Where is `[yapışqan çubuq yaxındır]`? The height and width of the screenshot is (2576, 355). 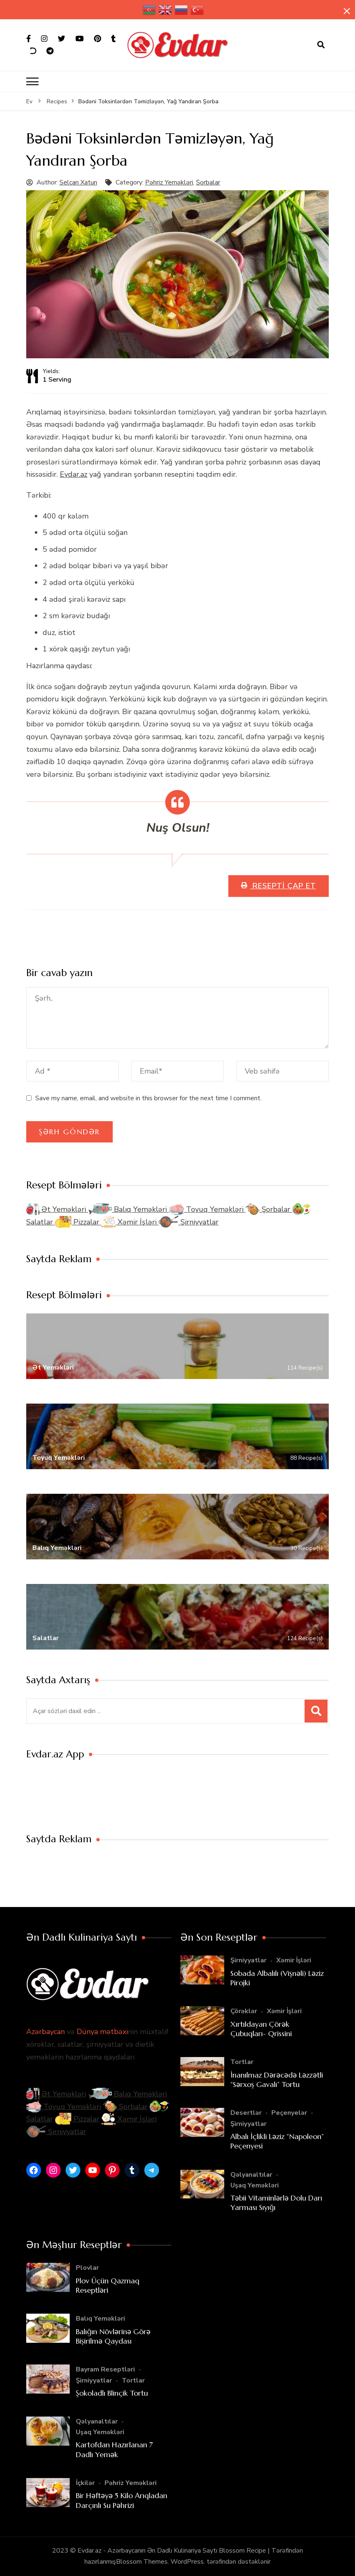 [yapışqan çubuq yaxındır] is located at coordinates (347, 11).